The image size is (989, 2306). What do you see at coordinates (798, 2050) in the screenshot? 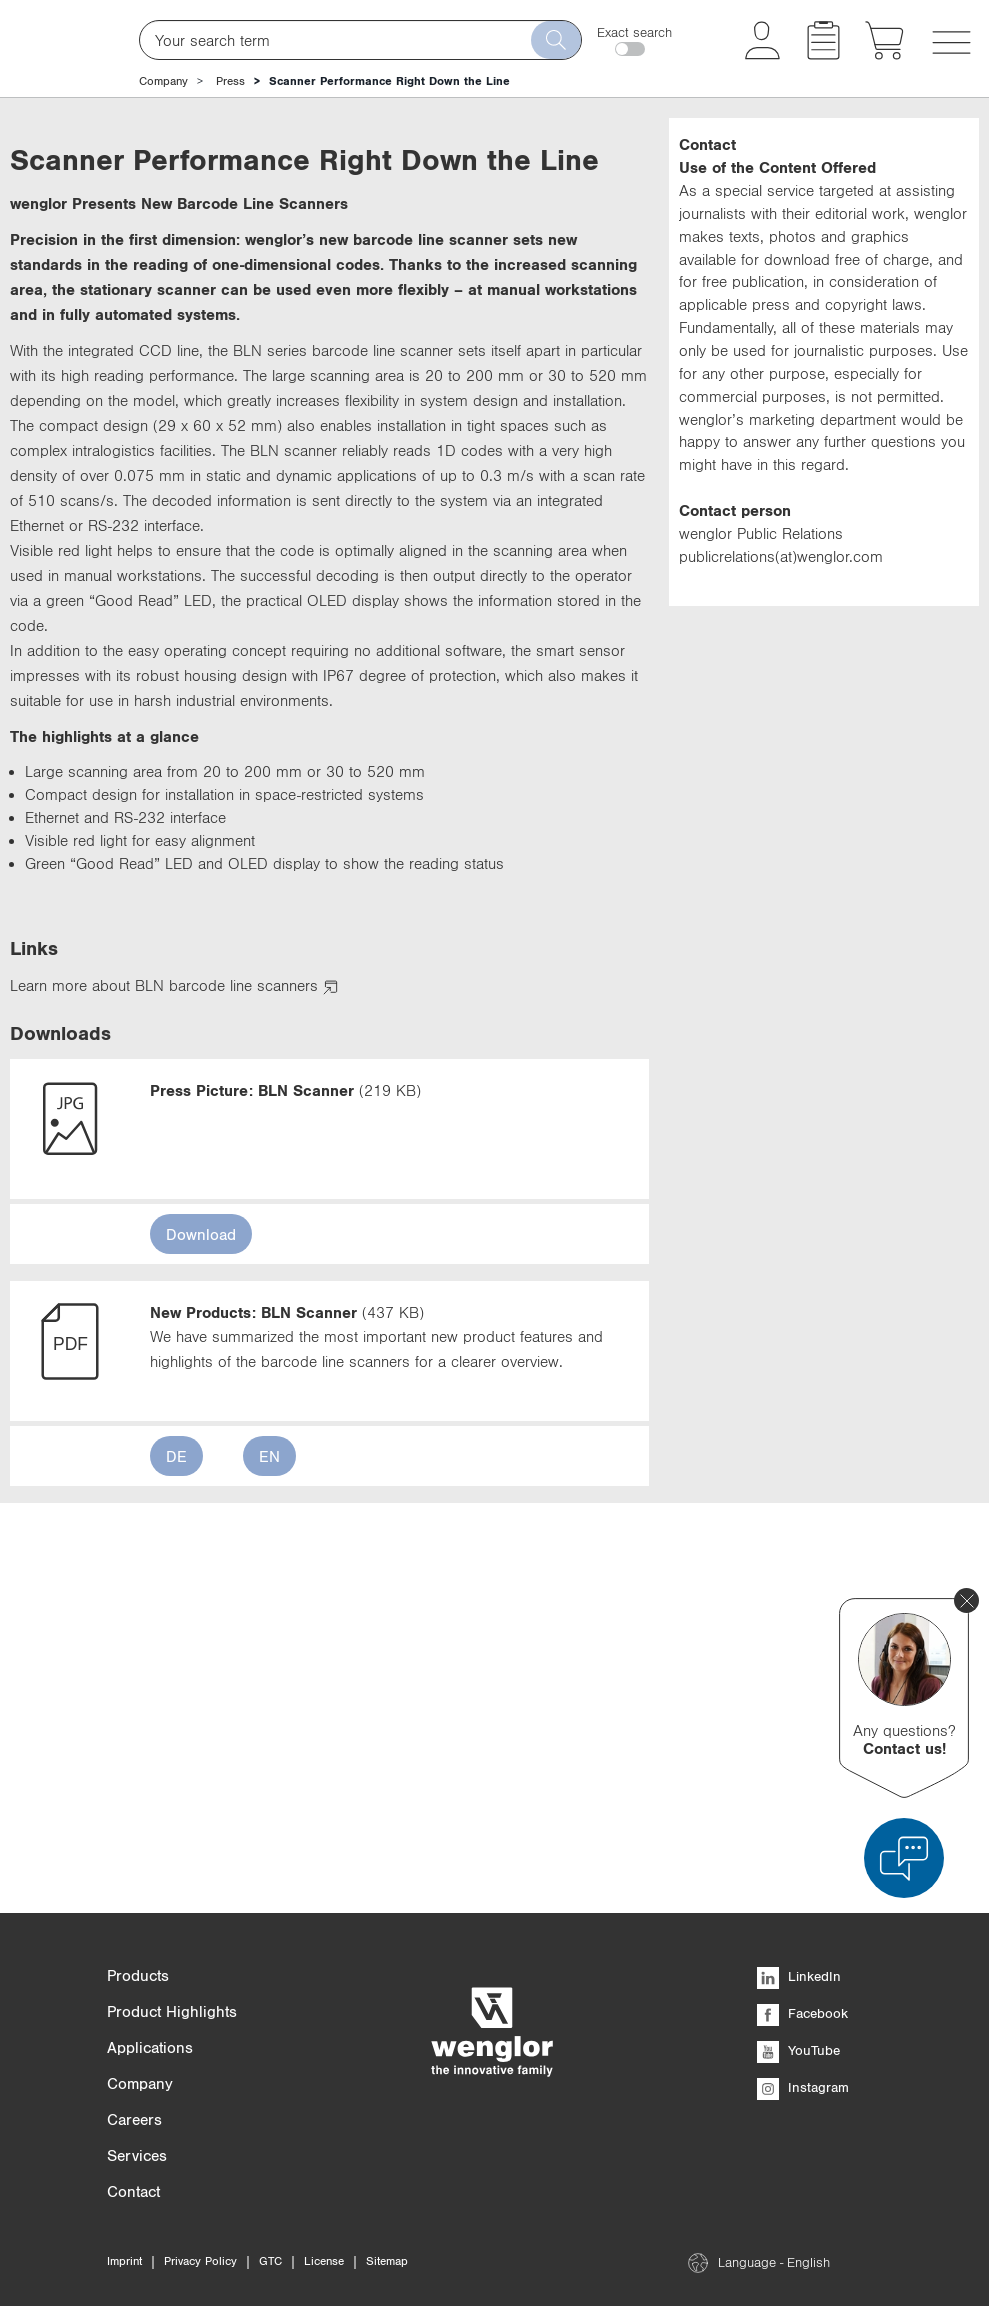
I see `YouTube` at bounding box center [798, 2050].